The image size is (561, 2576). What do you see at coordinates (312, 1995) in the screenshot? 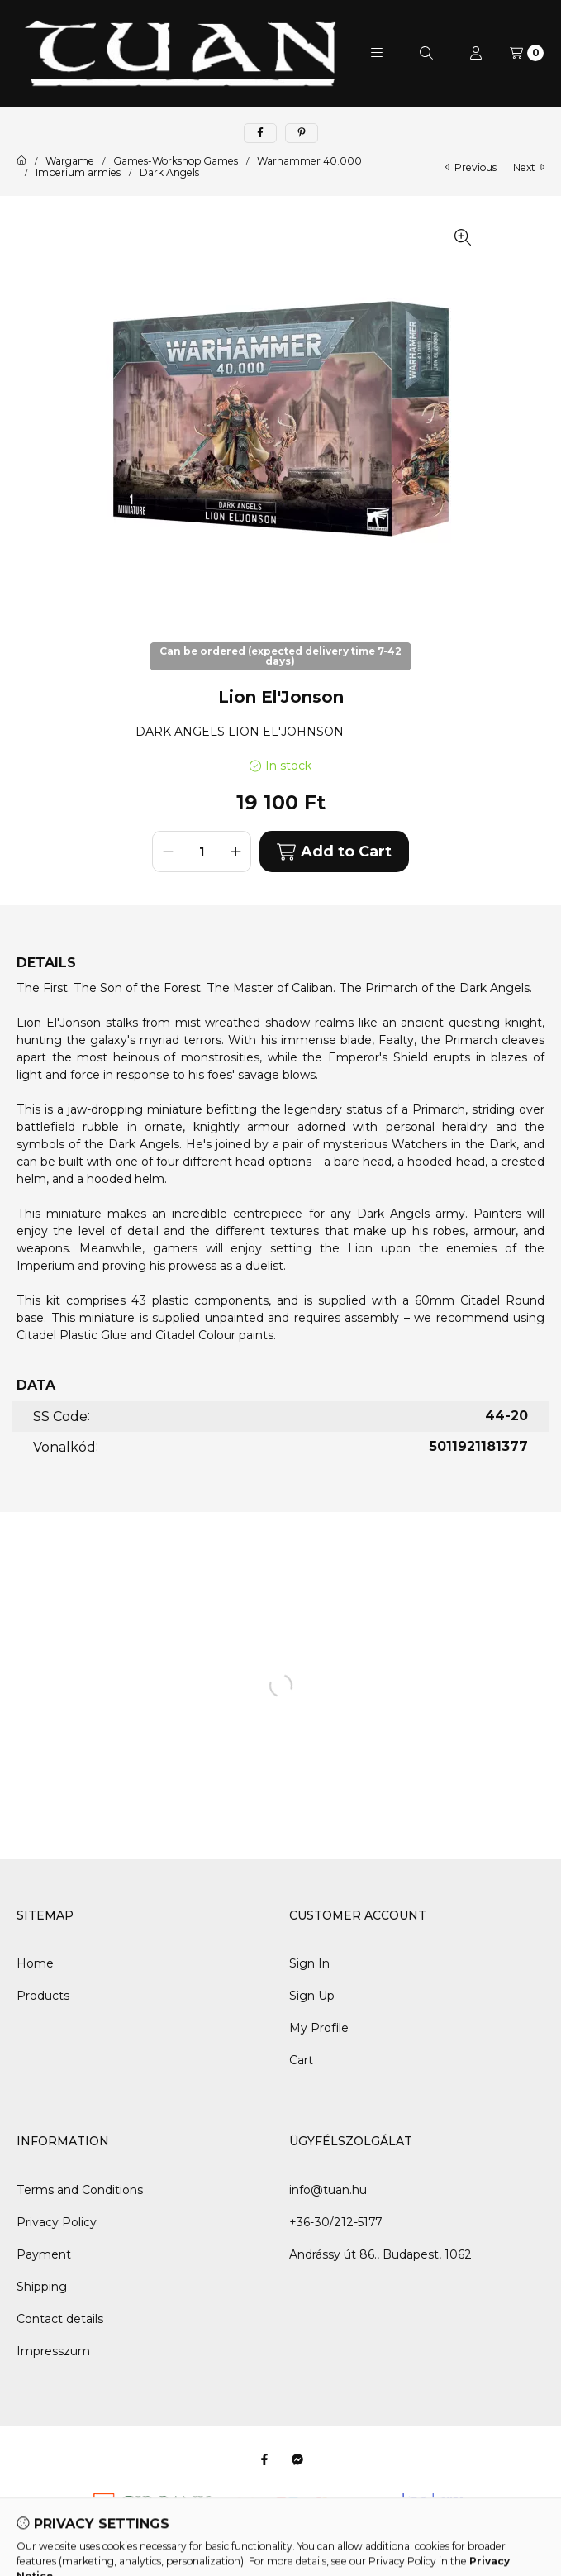
I see `Sign Up` at bounding box center [312, 1995].